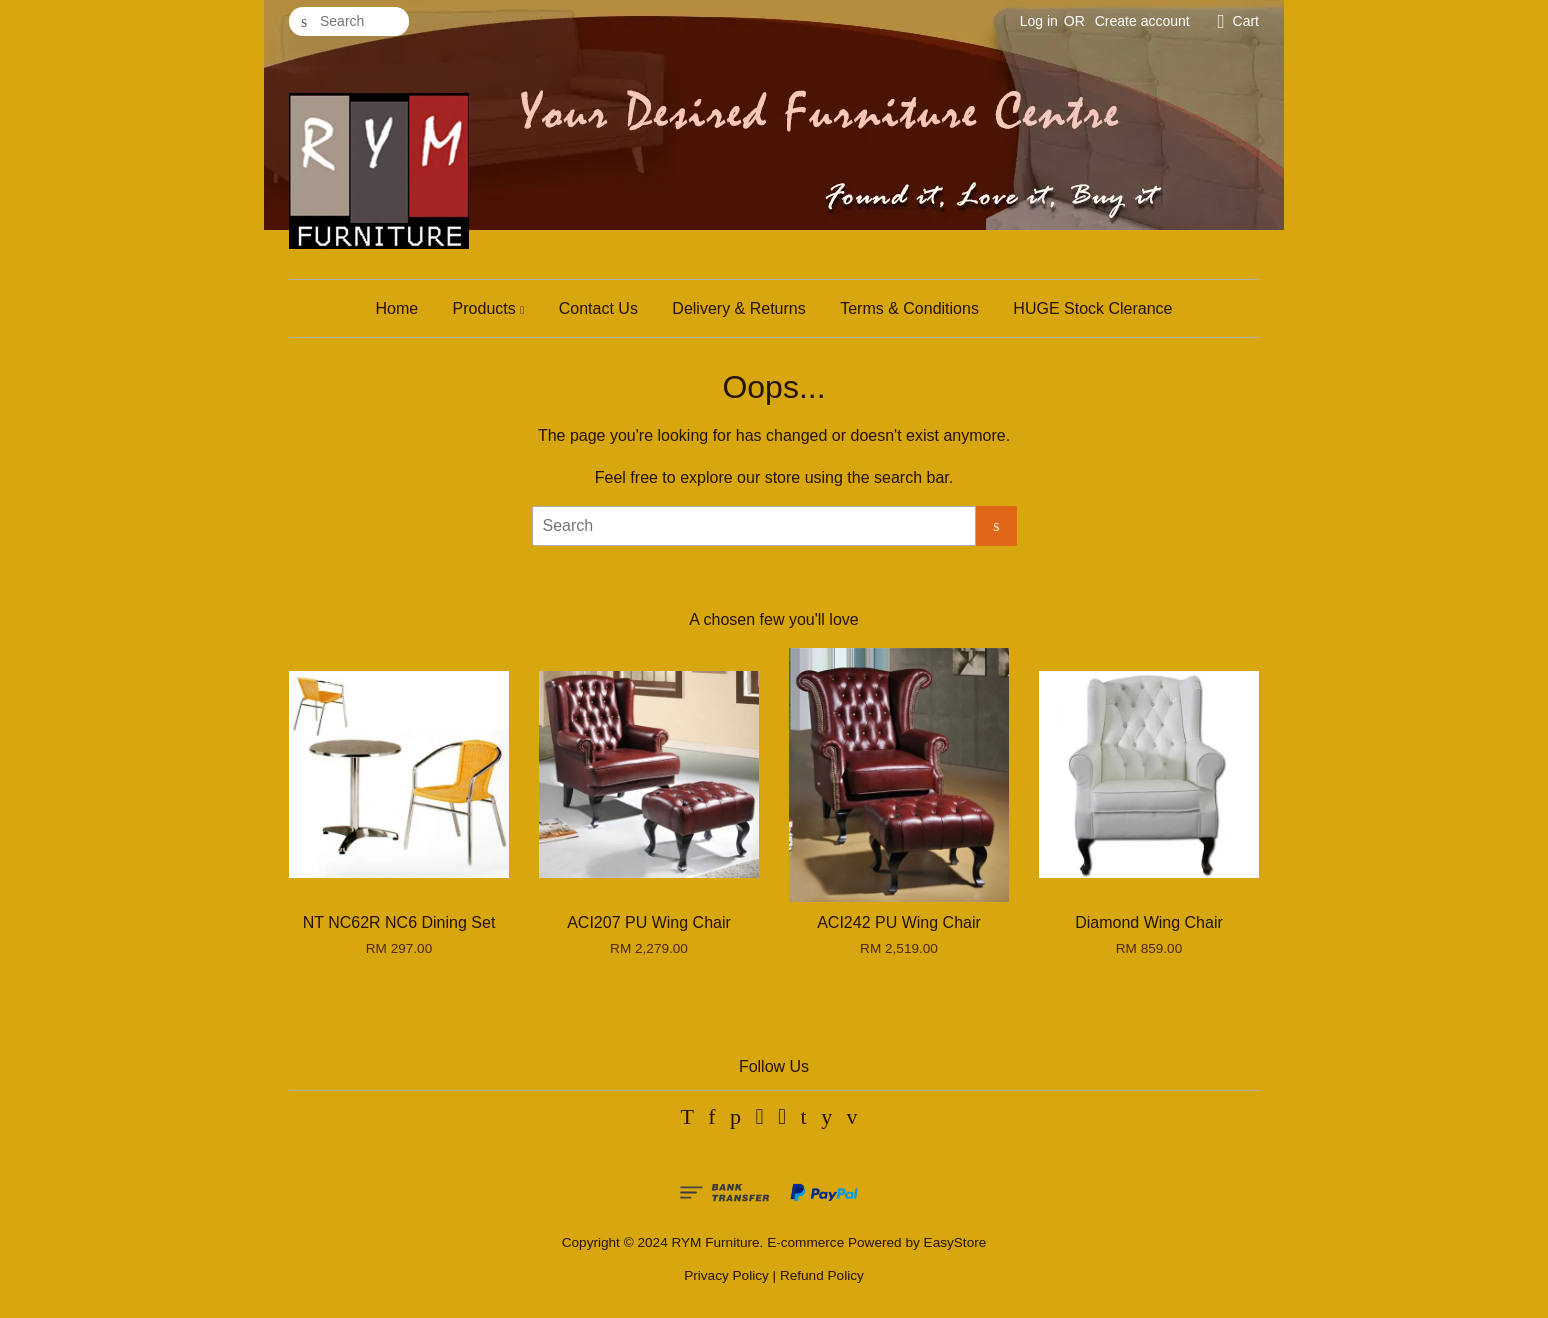  Describe the element at coordinates (955, 1242) in the screenshot. I see `EasyStore` at that location.